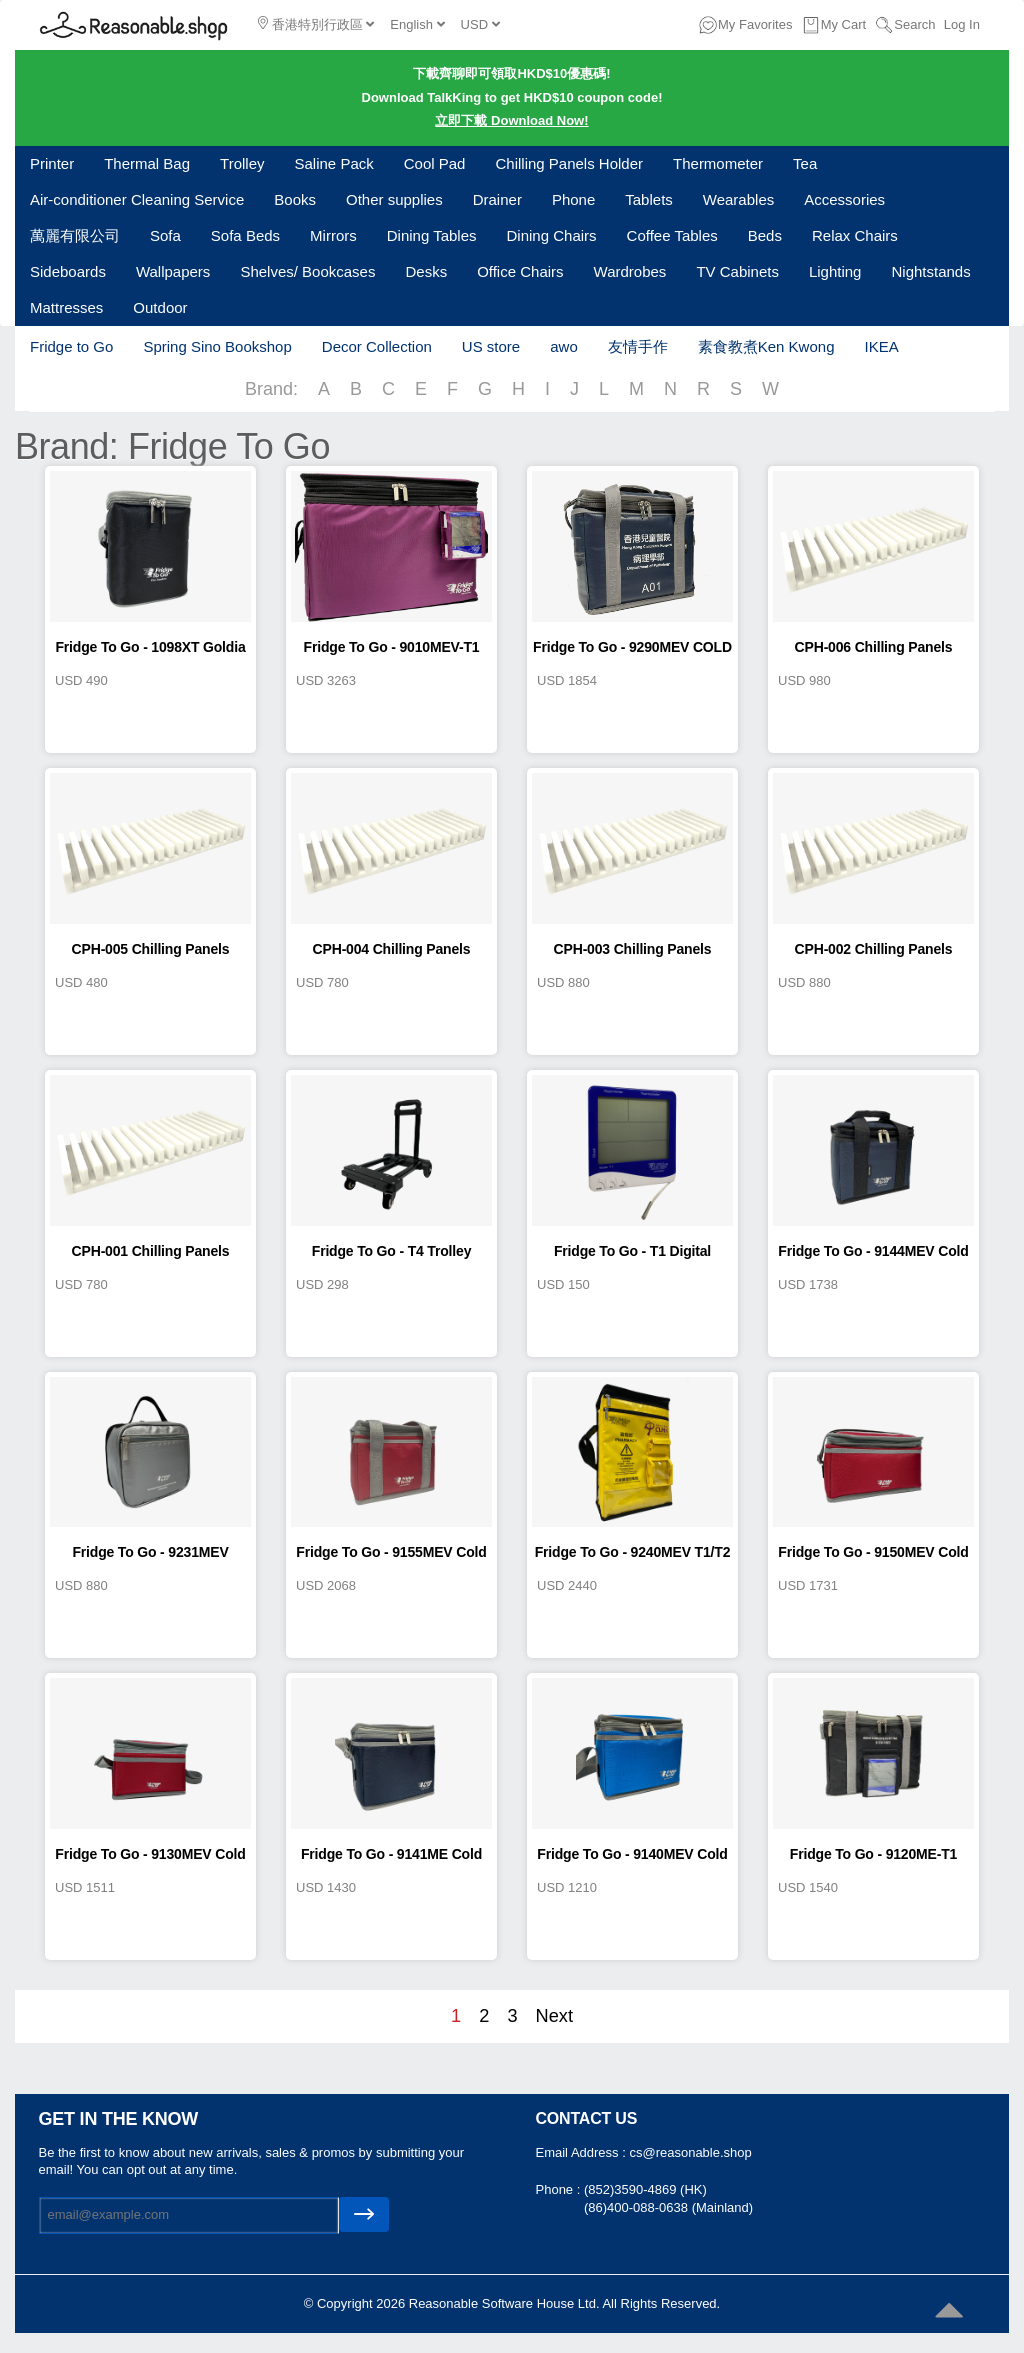 This screenshot has width=1024, height=2353. Describe the element at coordinates (690, 2152) in the screenshot. I see `cs@reasonable.shop` at that location.